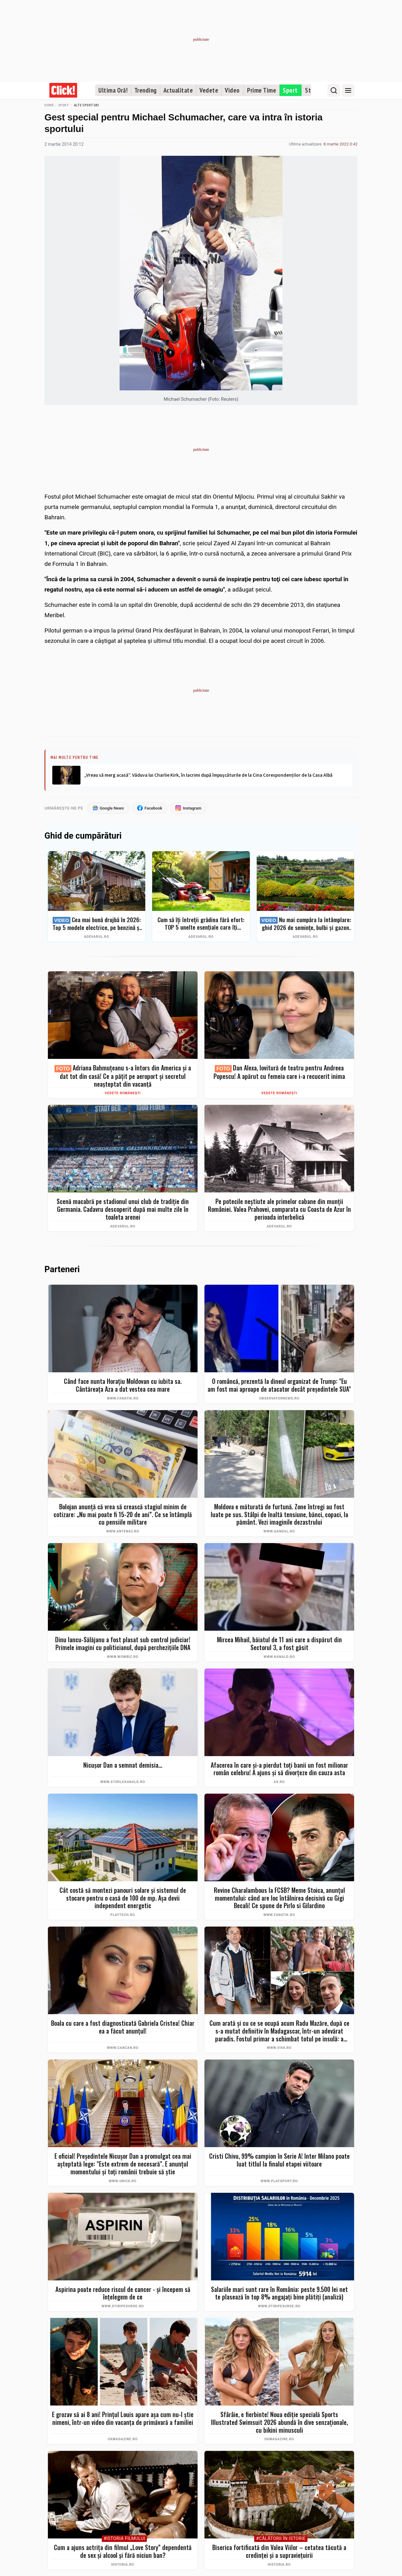  What do you see at coordinates (261, 90) in the screenshot?
I see `Prime Time` at bounding box center [261, 90].